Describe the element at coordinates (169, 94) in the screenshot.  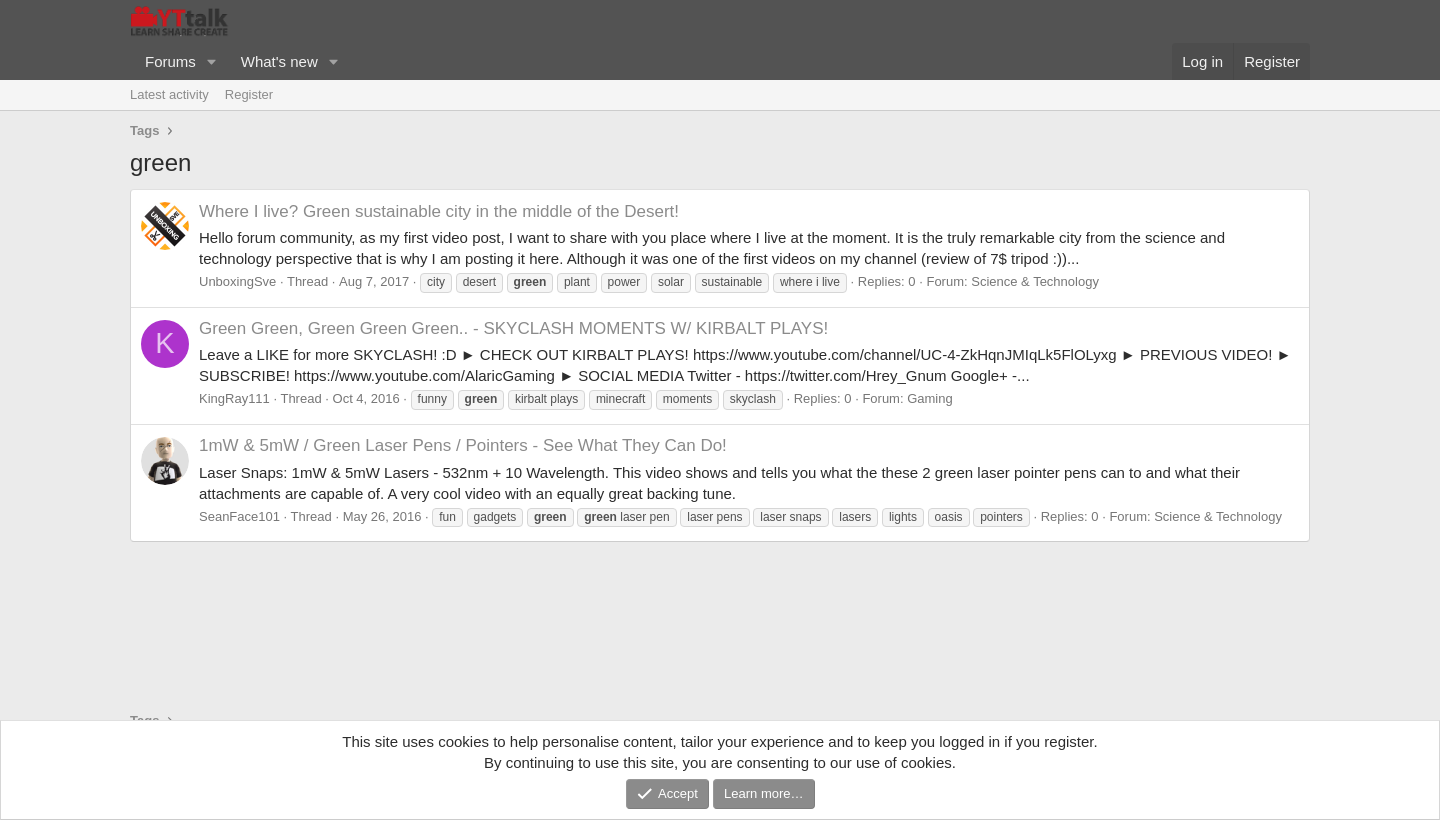
I see `Latest activity` at that location.